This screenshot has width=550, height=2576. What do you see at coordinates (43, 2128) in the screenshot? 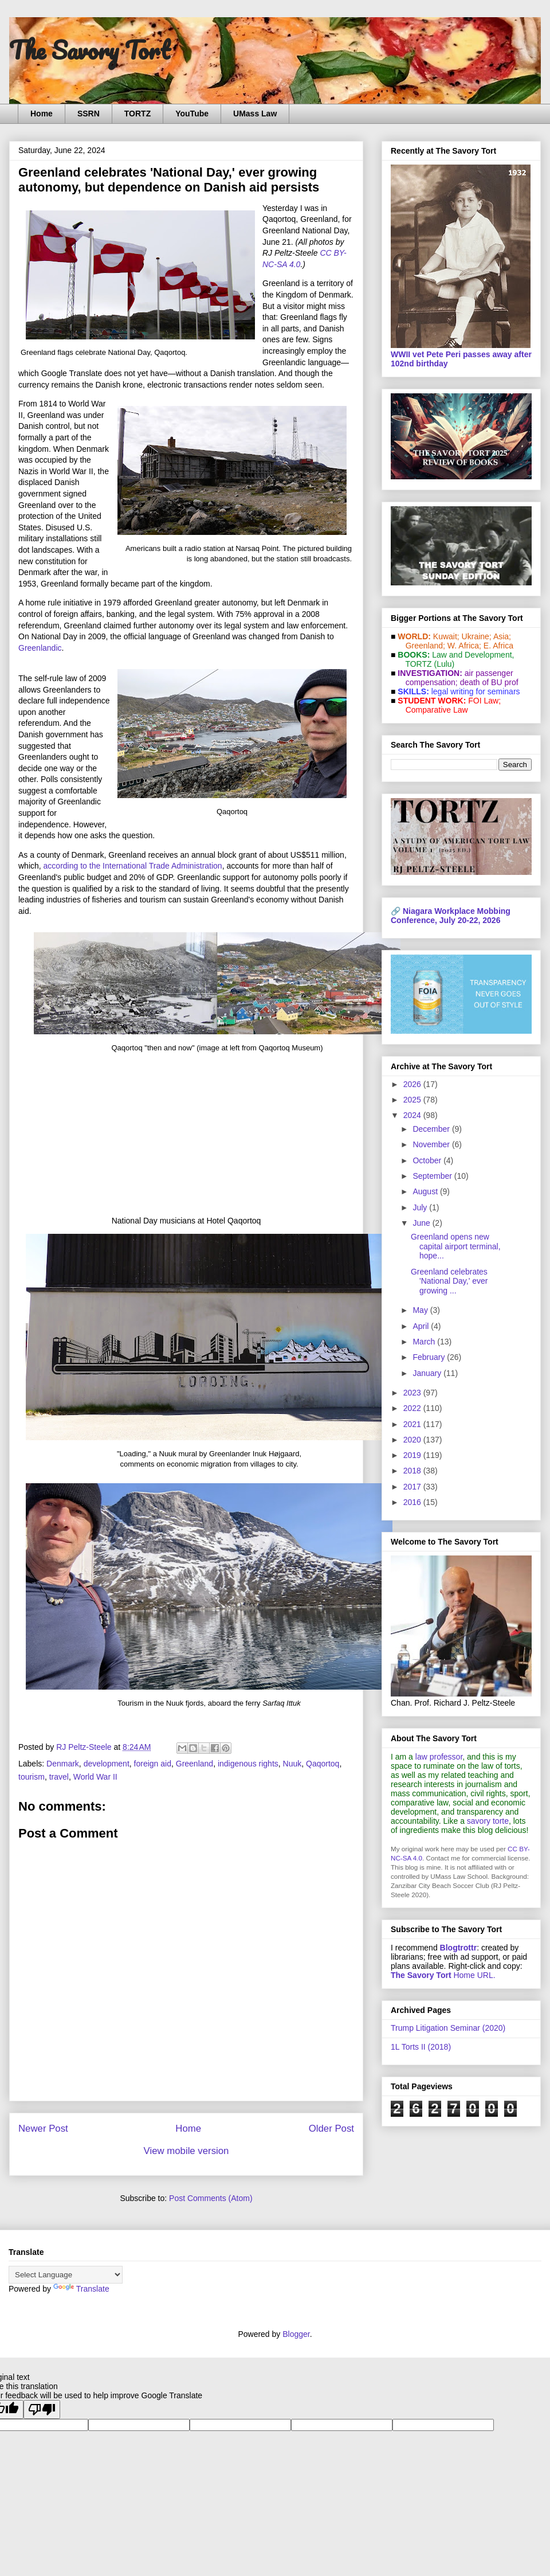
I see `Newer Post` at bounding box center [43, 2128].